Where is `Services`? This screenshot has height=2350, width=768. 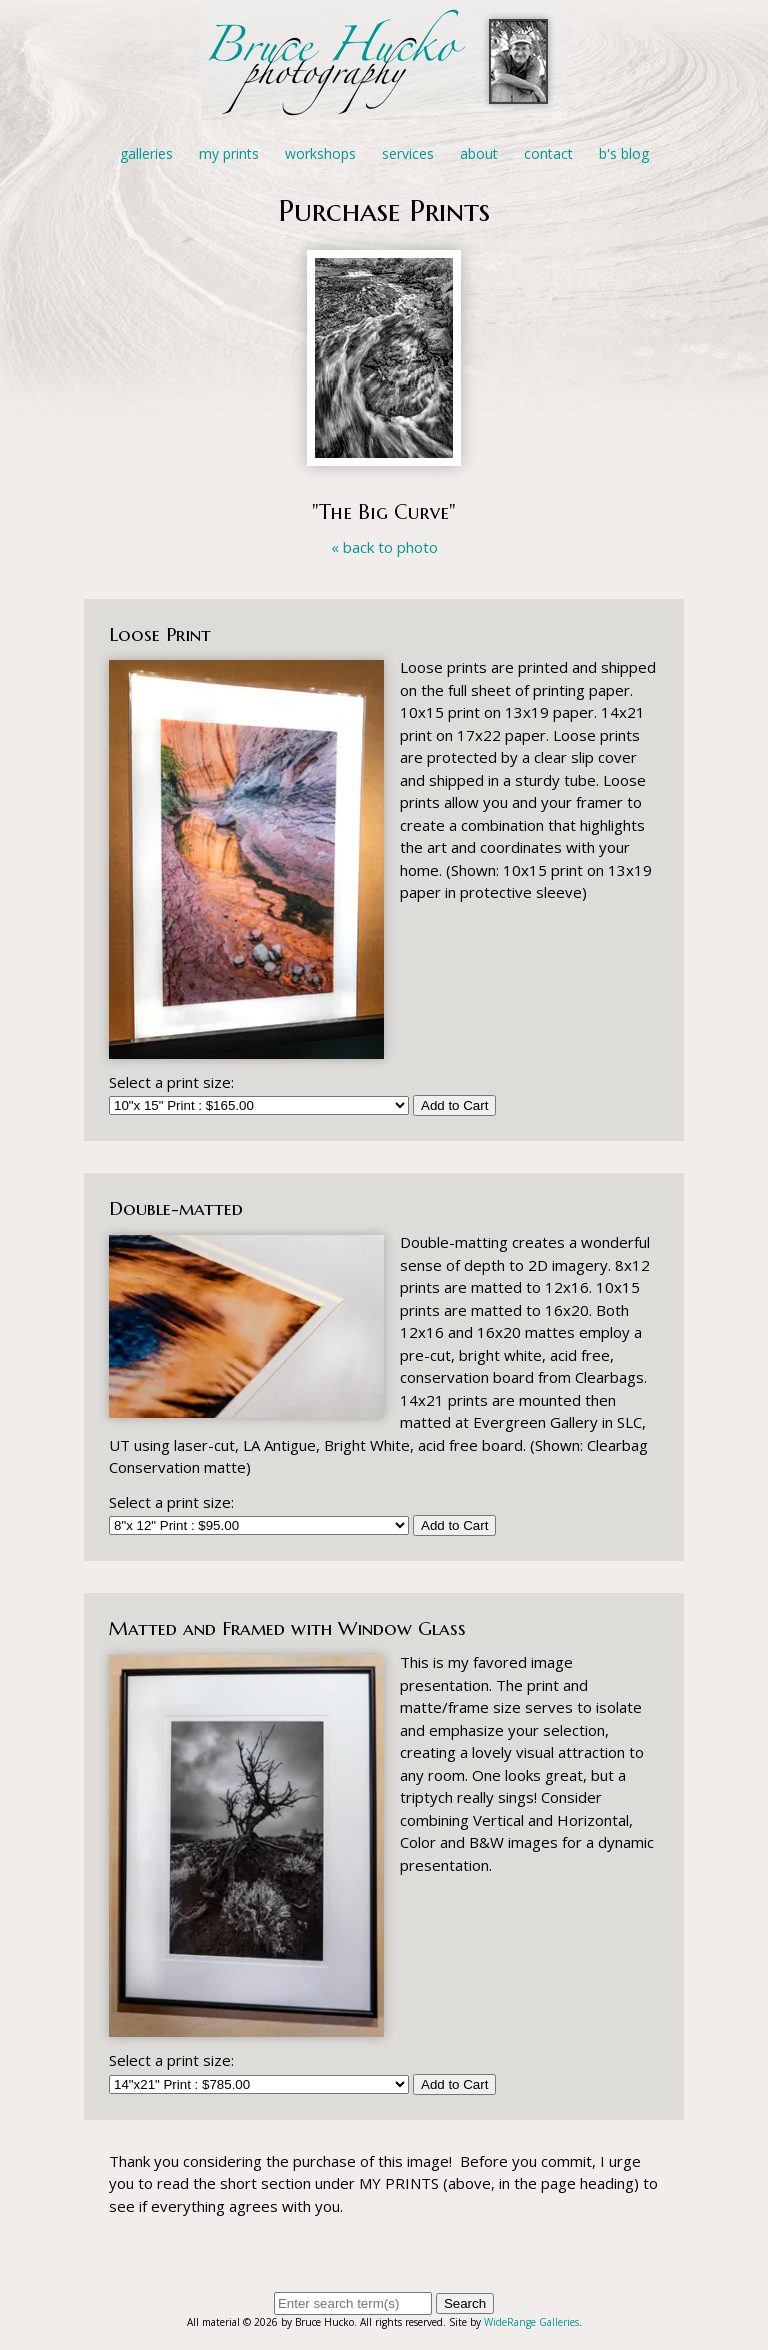 Services is located at coordinates (408, 153).